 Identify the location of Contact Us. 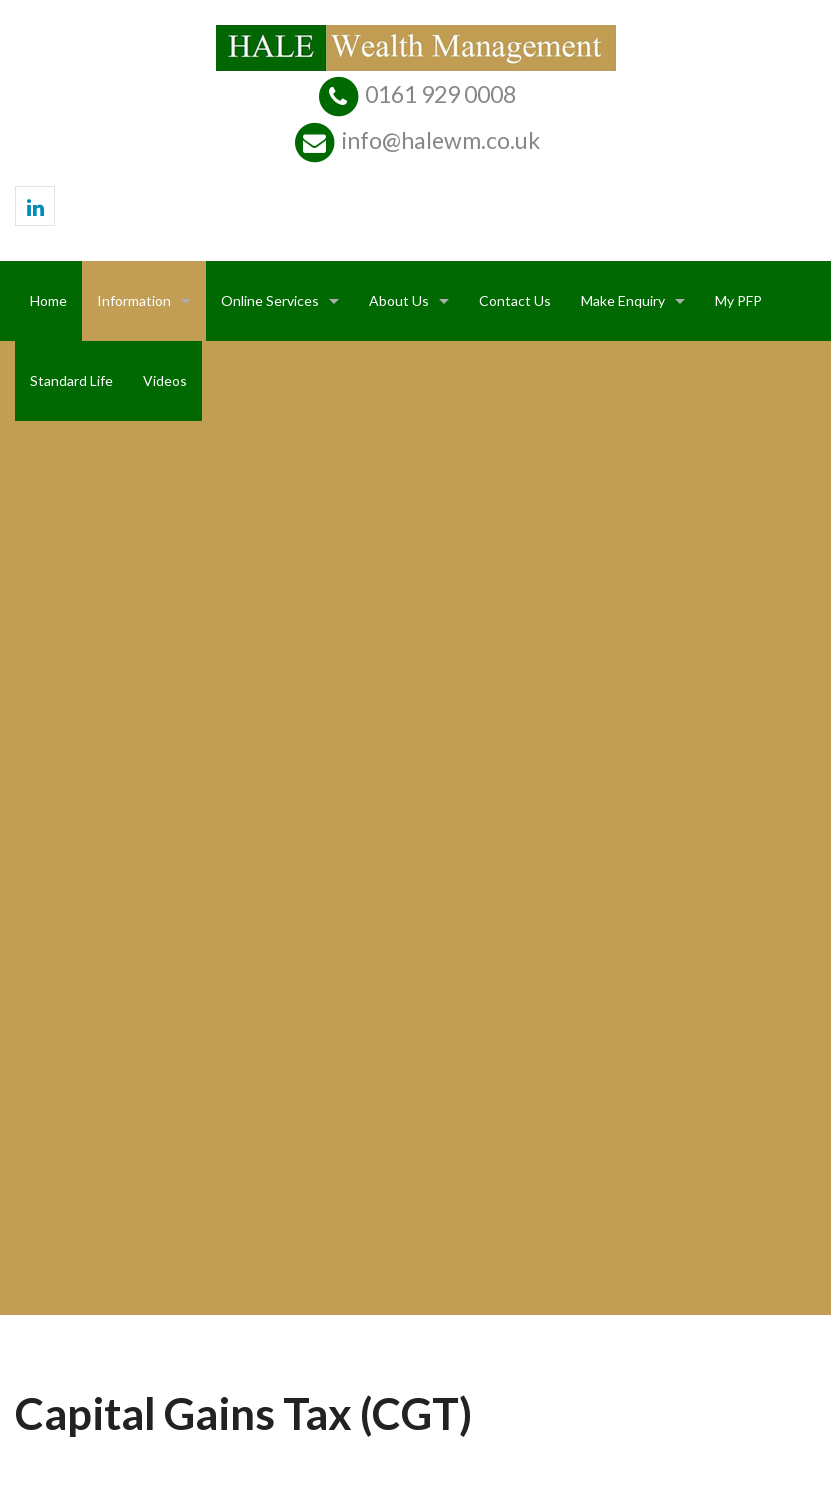
(515, 300).